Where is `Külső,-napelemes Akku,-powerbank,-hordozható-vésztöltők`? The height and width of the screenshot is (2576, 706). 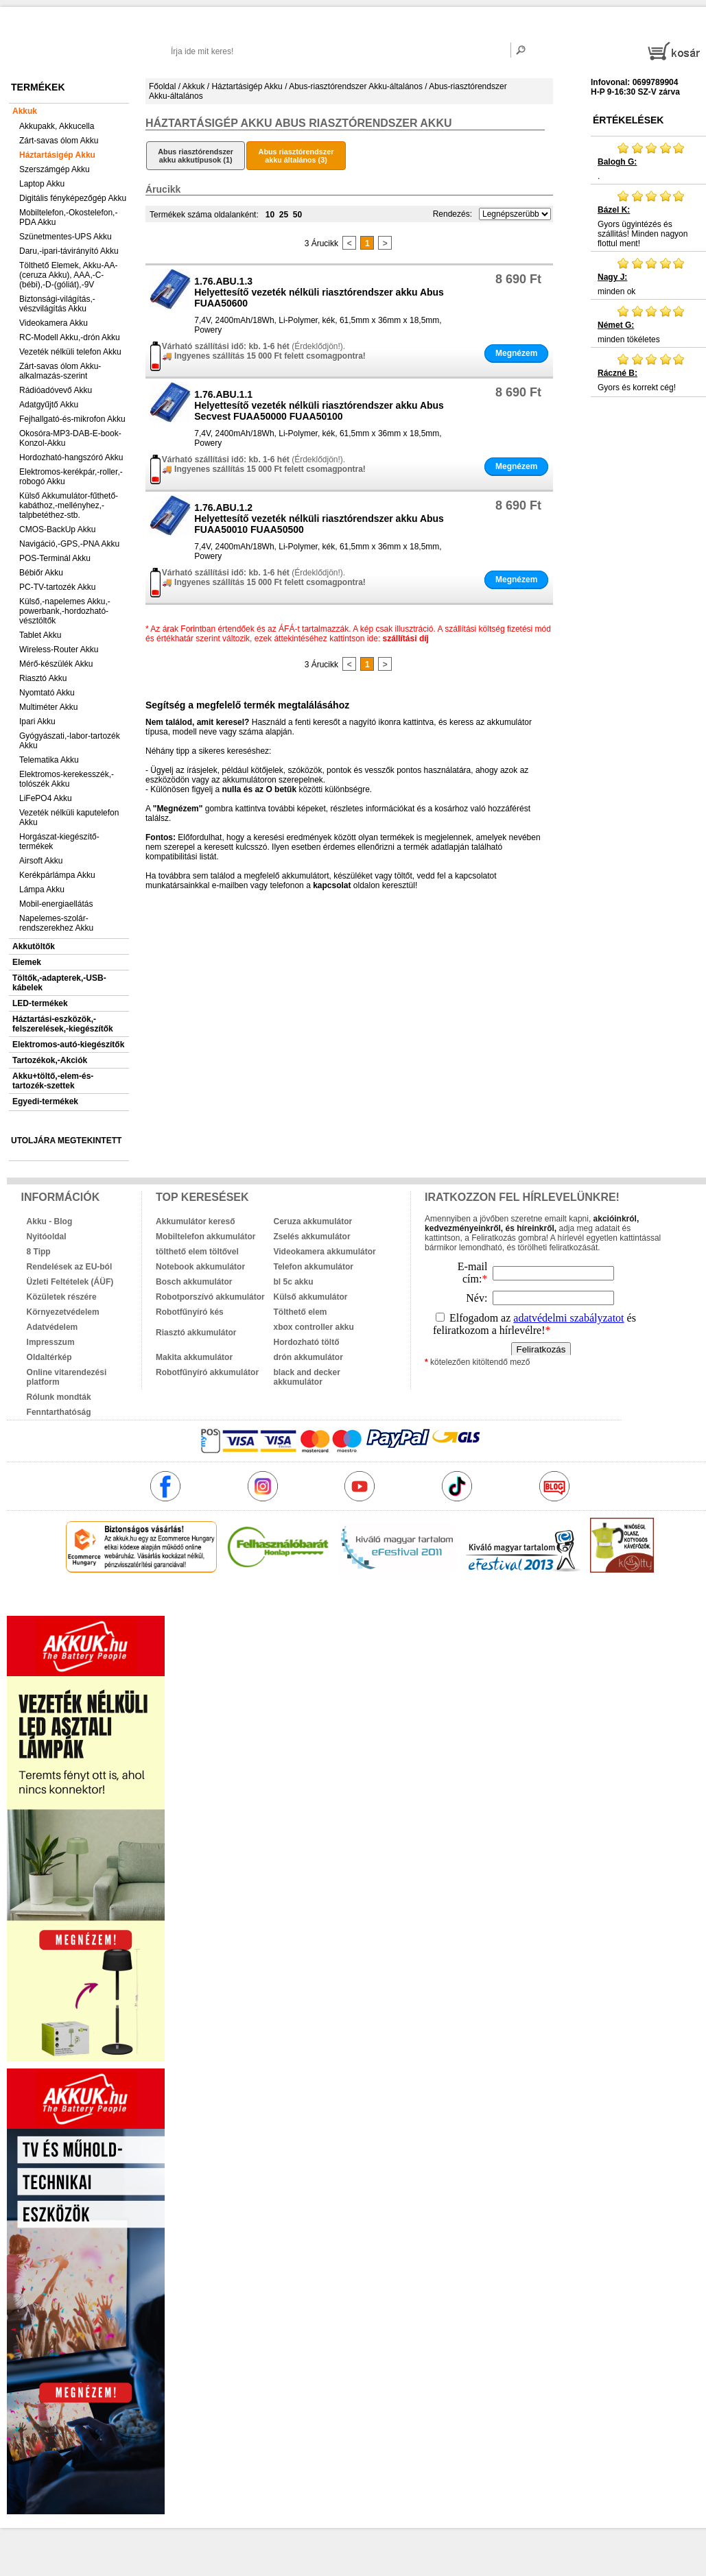
Külső,-napelemes Akku,-powerbank,-hordozható-vésztöltők is located at coordinates (64, 611).